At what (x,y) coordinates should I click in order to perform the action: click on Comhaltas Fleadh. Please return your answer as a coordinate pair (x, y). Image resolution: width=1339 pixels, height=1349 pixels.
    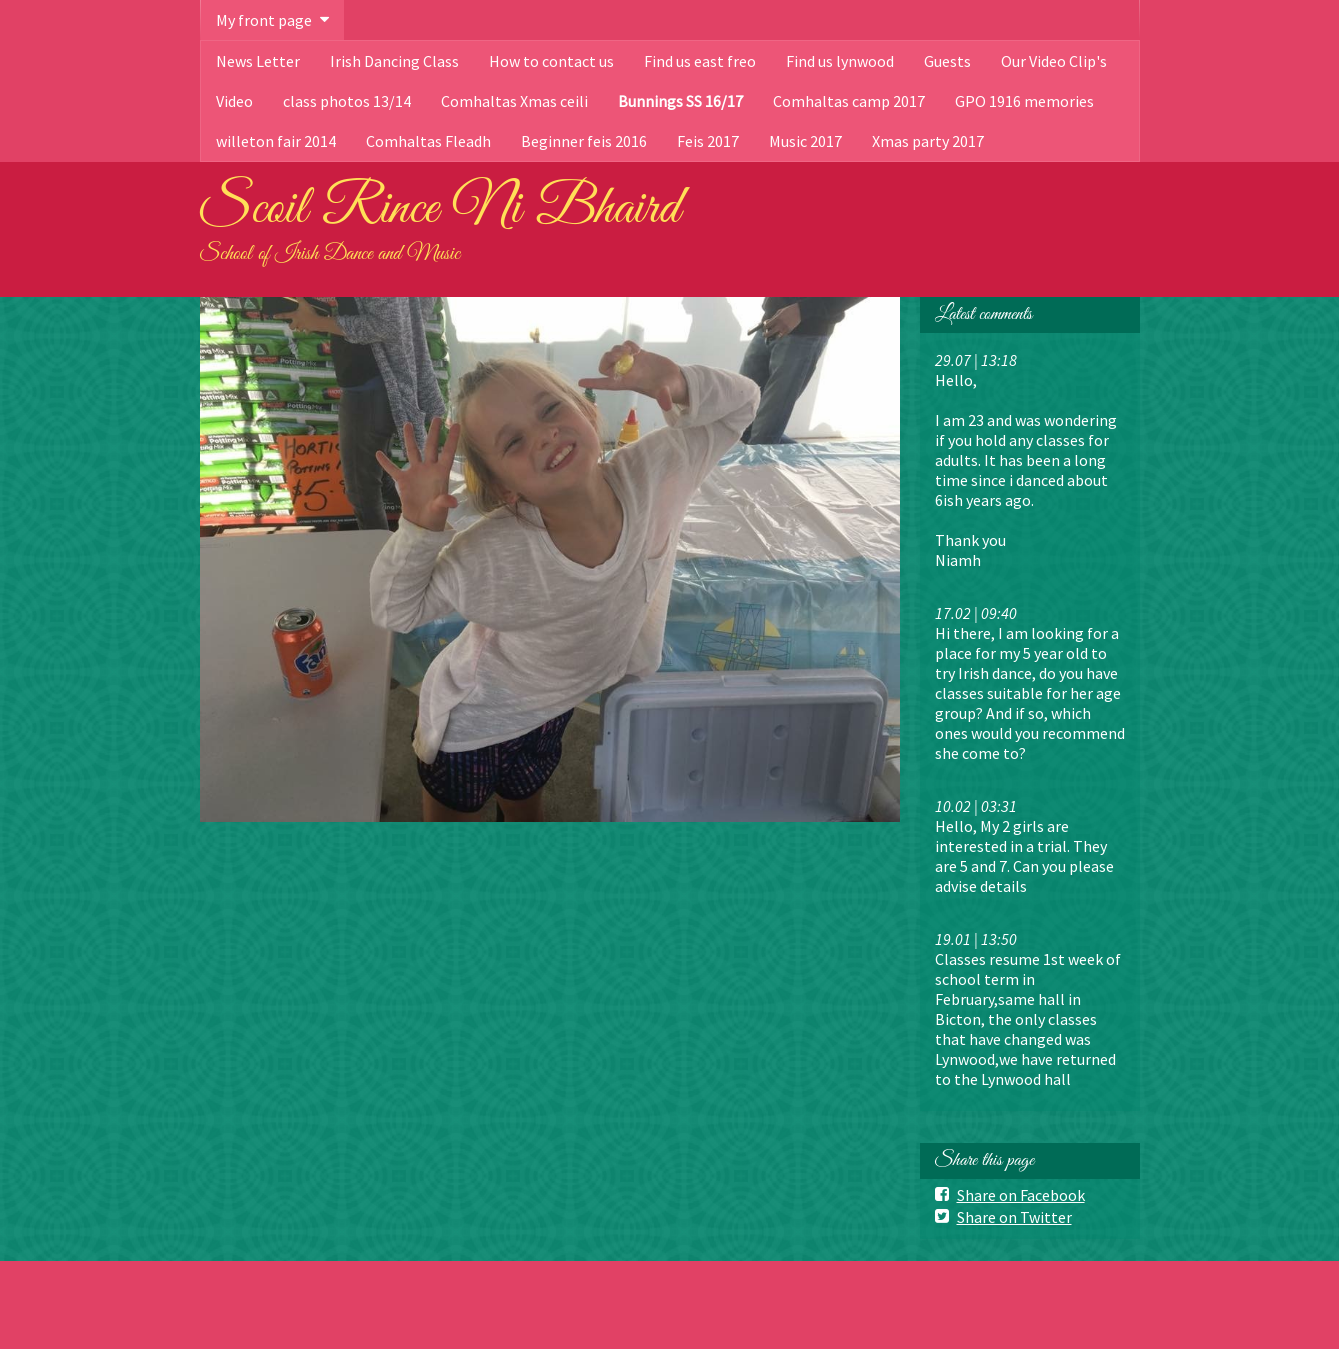
    Looking at the image, I should click on (428, 141).